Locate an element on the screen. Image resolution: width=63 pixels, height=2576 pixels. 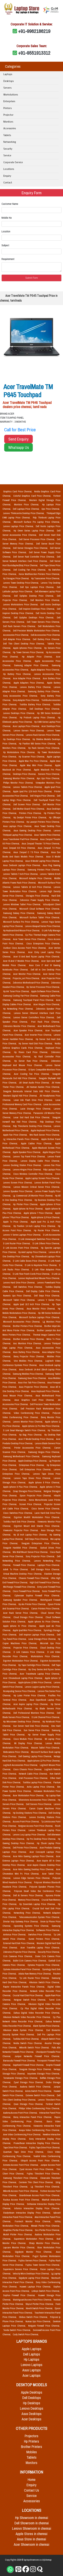
Lenovo Monitor Price Chennai, is located at coordinates (28, 1421).